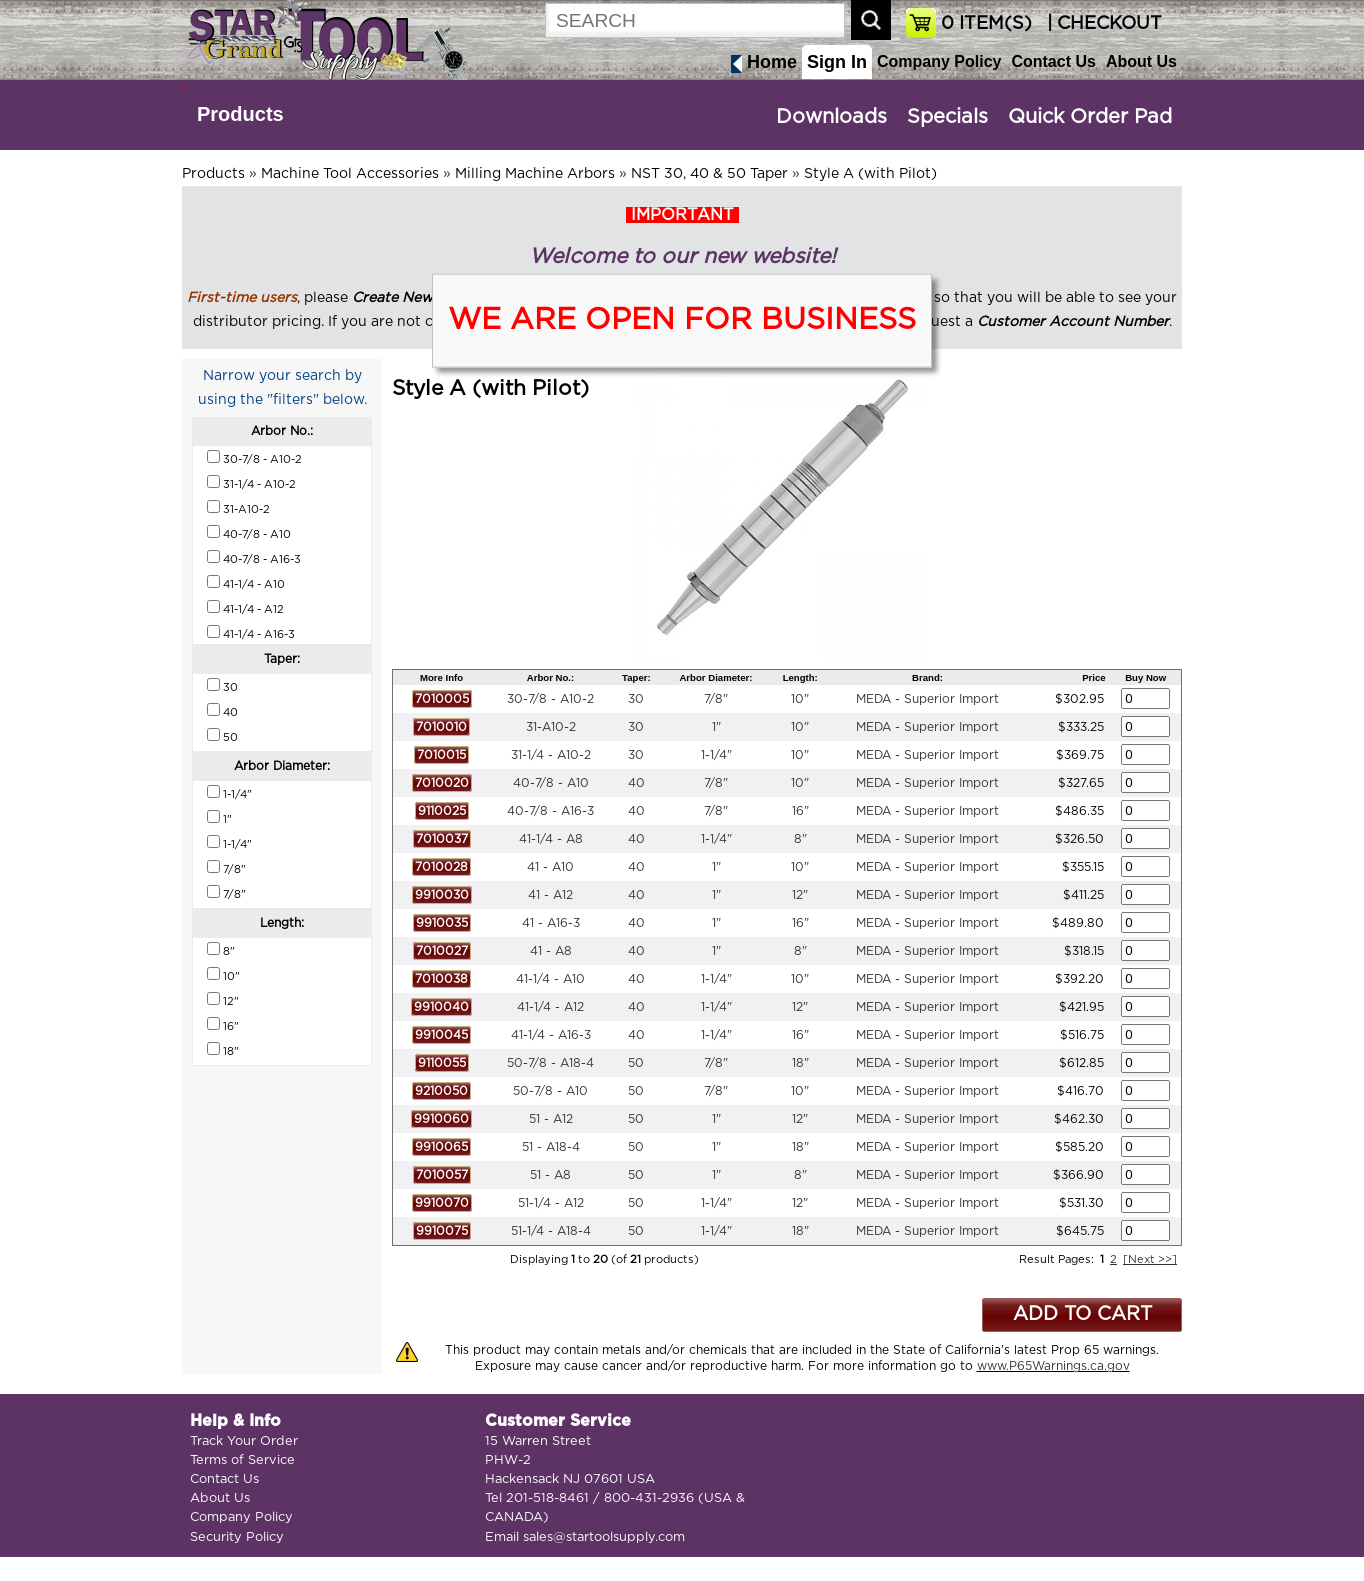 This screenshot has width=1364, height=1581. I want to click on 51-1/4 - A18-4, so click(551, 1231).